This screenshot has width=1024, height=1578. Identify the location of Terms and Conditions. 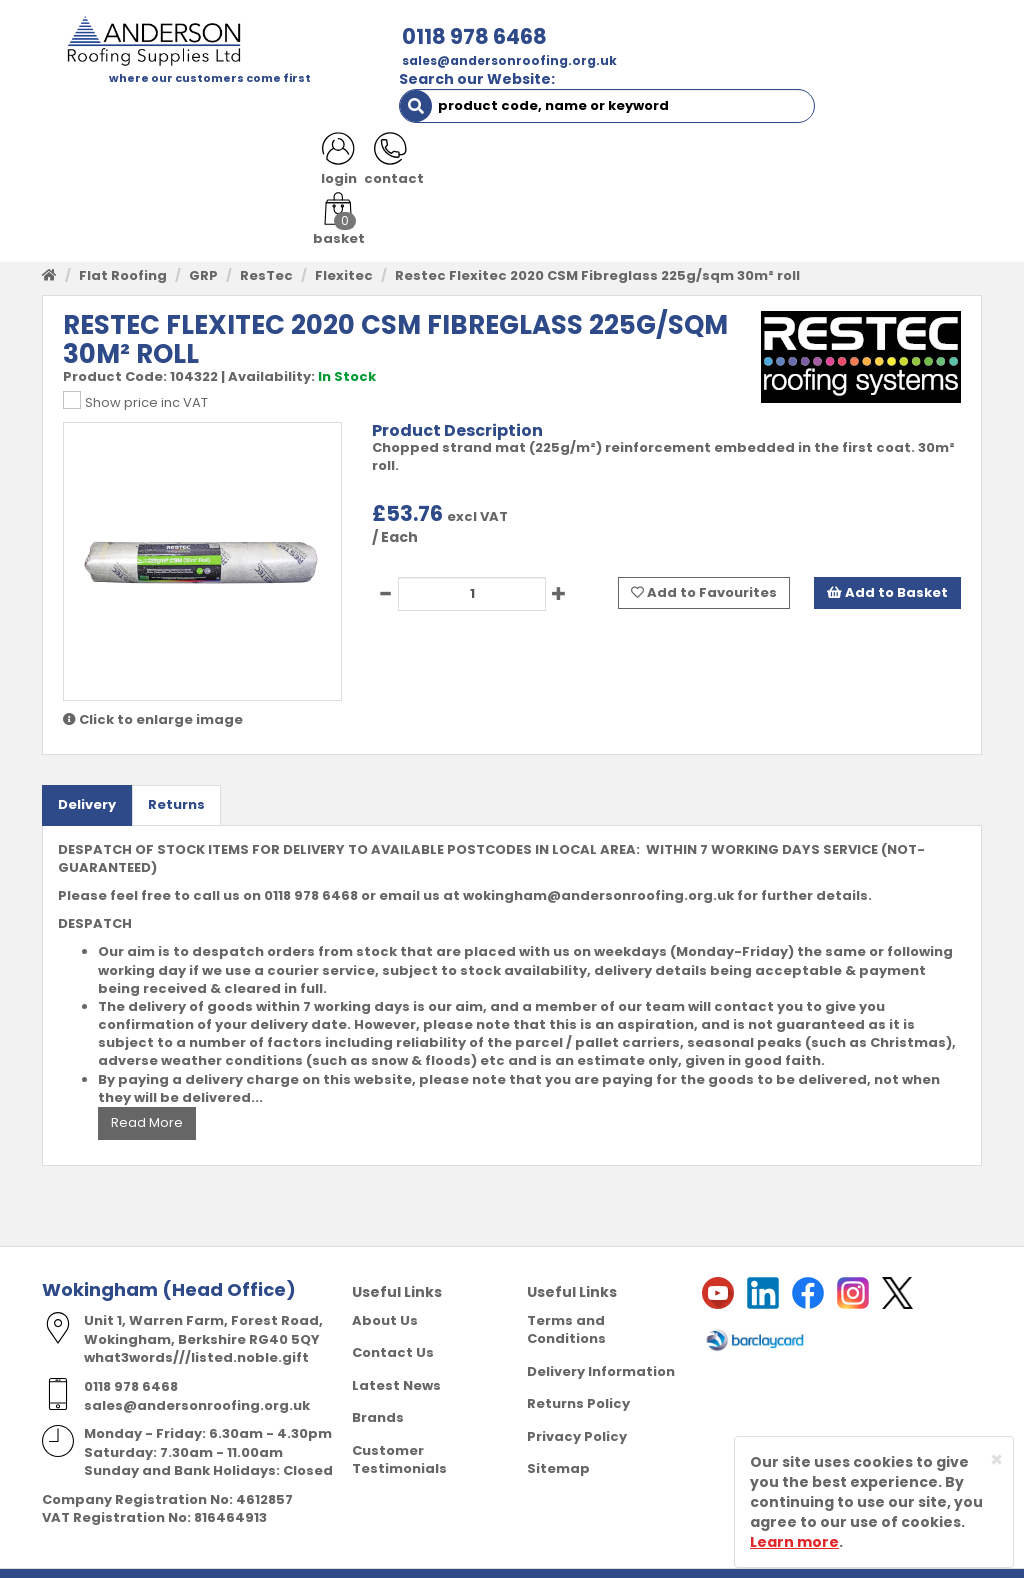
(566, 1298).